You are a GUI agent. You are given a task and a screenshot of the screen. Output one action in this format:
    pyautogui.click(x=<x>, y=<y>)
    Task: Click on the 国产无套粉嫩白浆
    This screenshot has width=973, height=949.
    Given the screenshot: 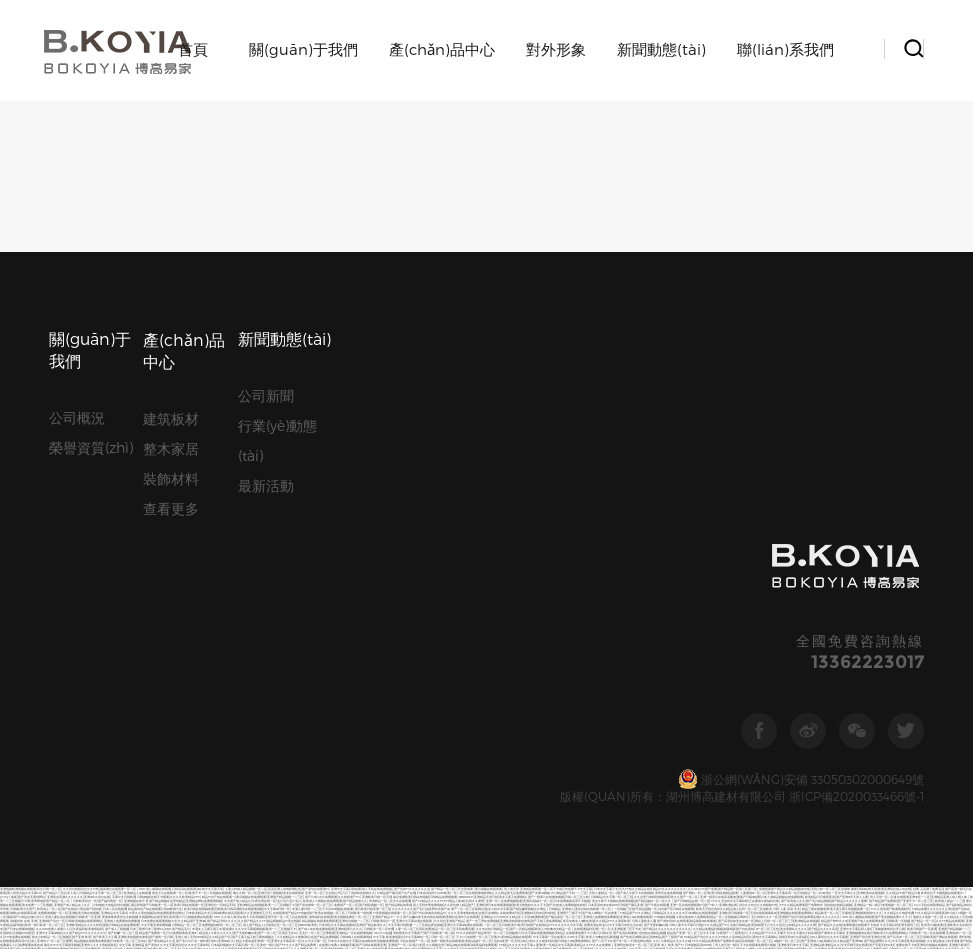 What is the action you would take?
    pyautogui.click(x=656, y=446)
    